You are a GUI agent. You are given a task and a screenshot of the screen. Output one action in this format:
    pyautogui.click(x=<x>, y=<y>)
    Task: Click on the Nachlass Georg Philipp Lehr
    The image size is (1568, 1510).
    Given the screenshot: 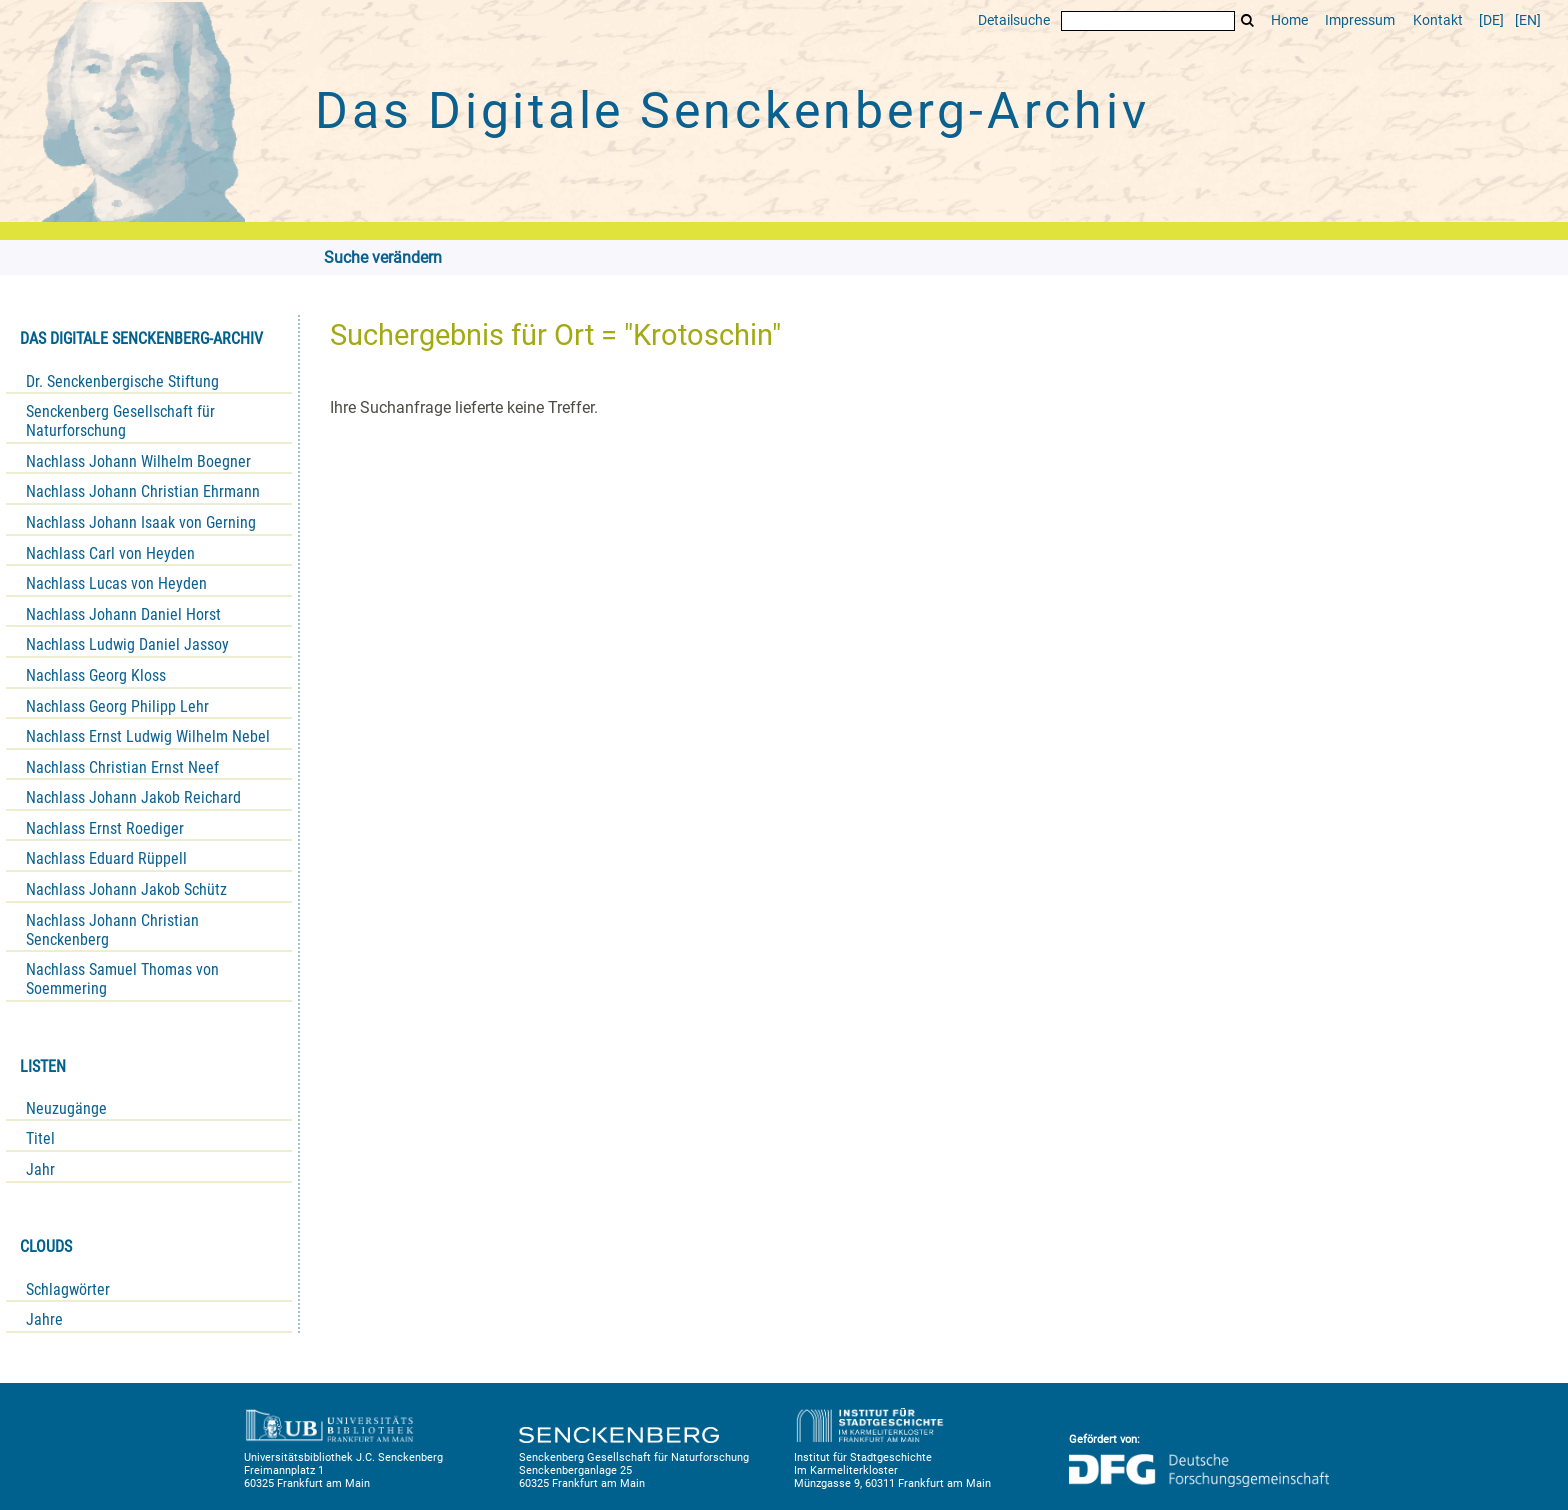 What is the action you would take?
    pyautogui.click(x=117, y=706)
    